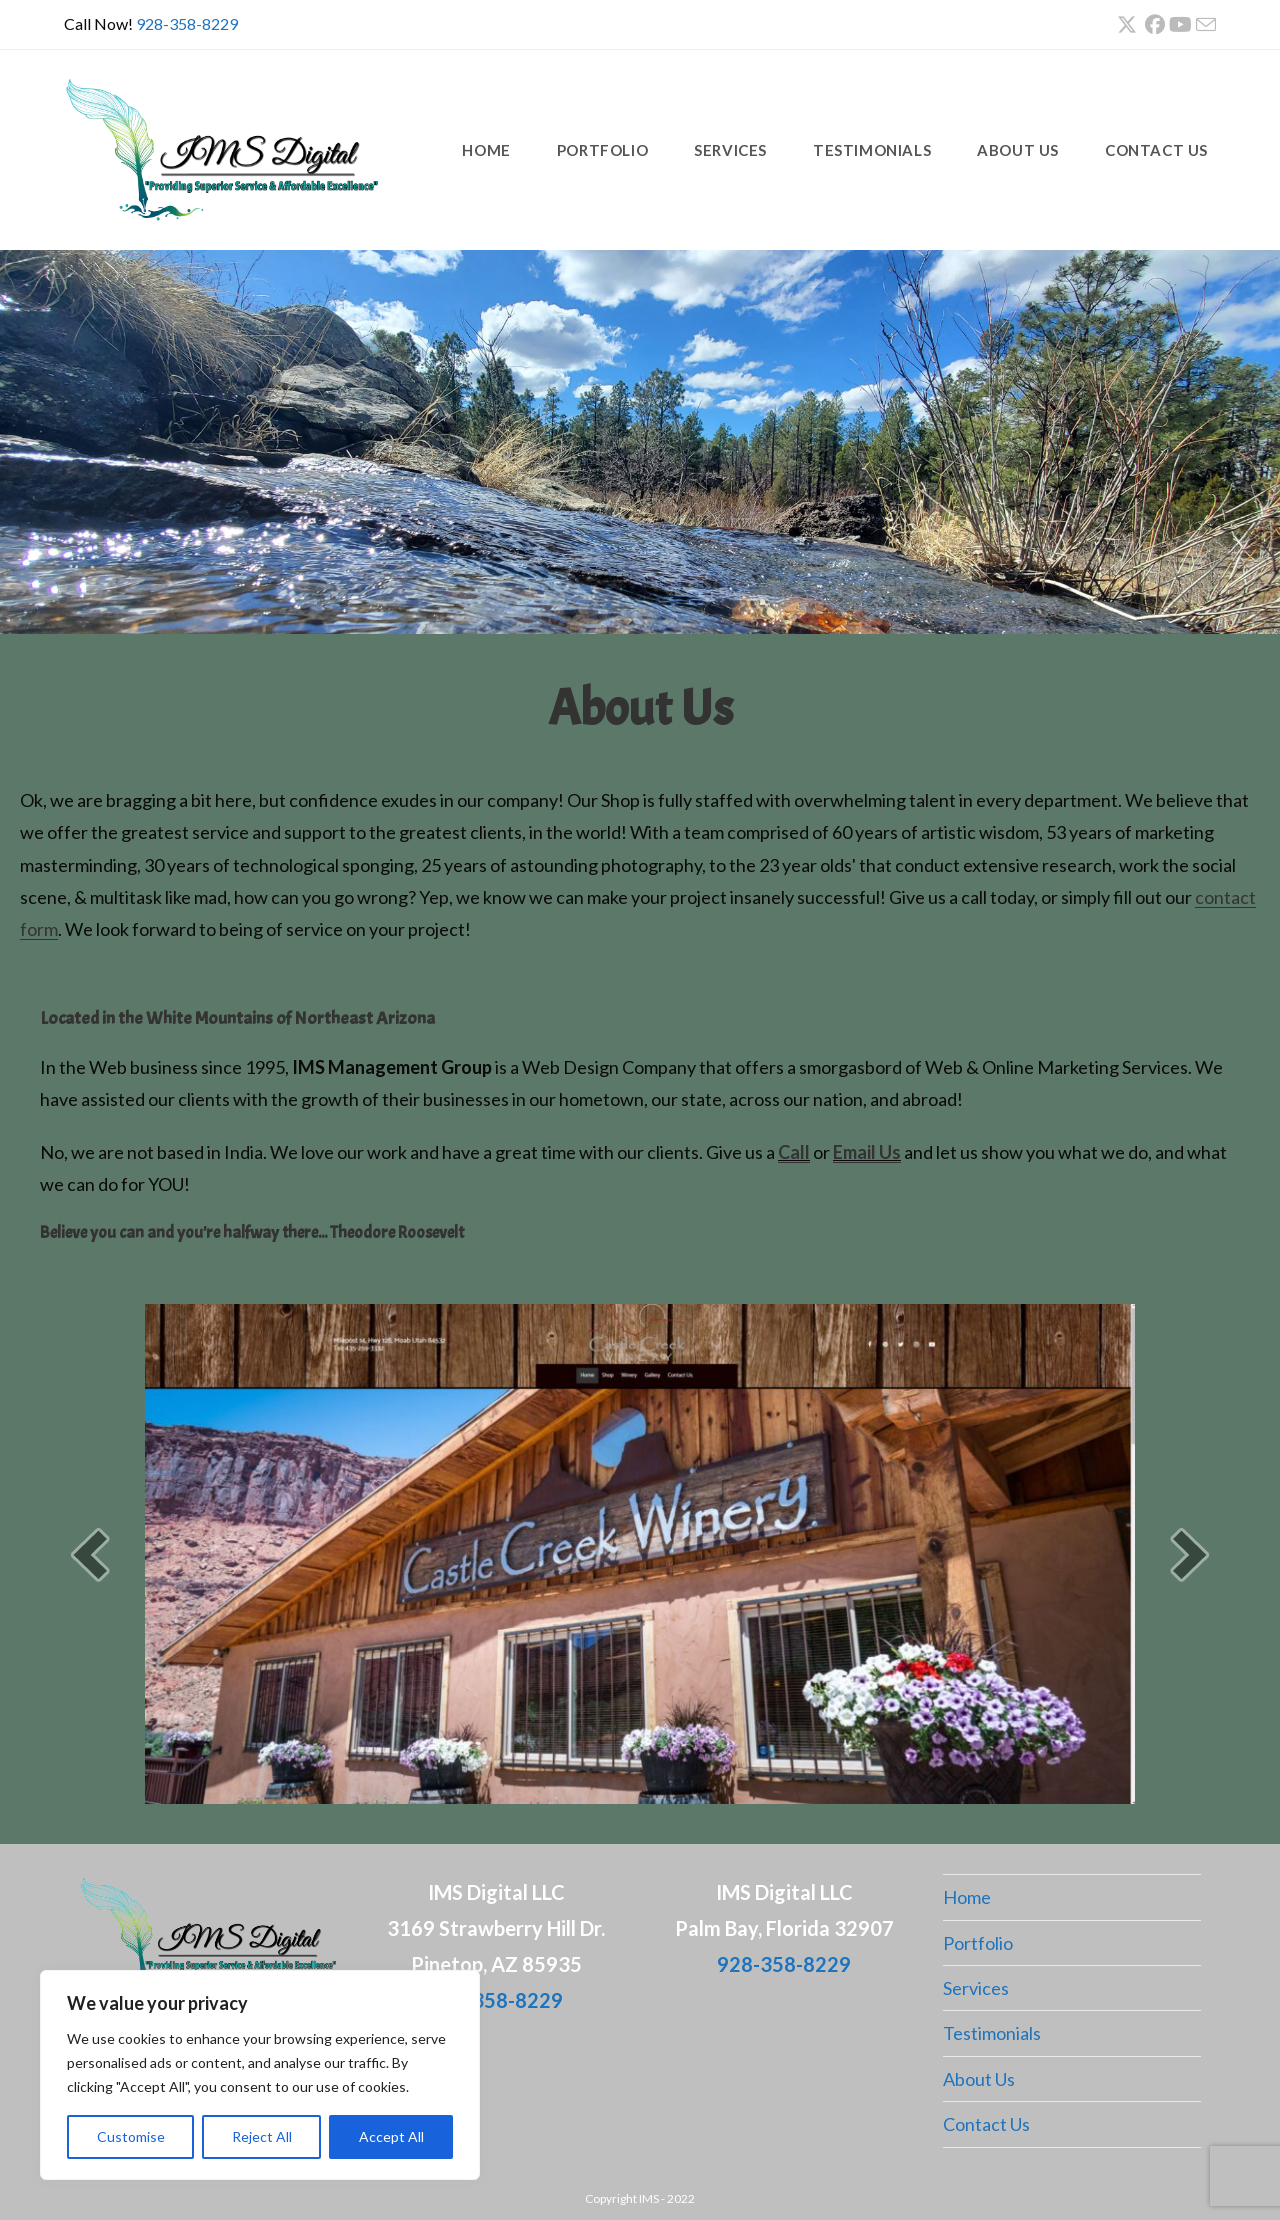  I want to click on Home, so click(967, 1897).